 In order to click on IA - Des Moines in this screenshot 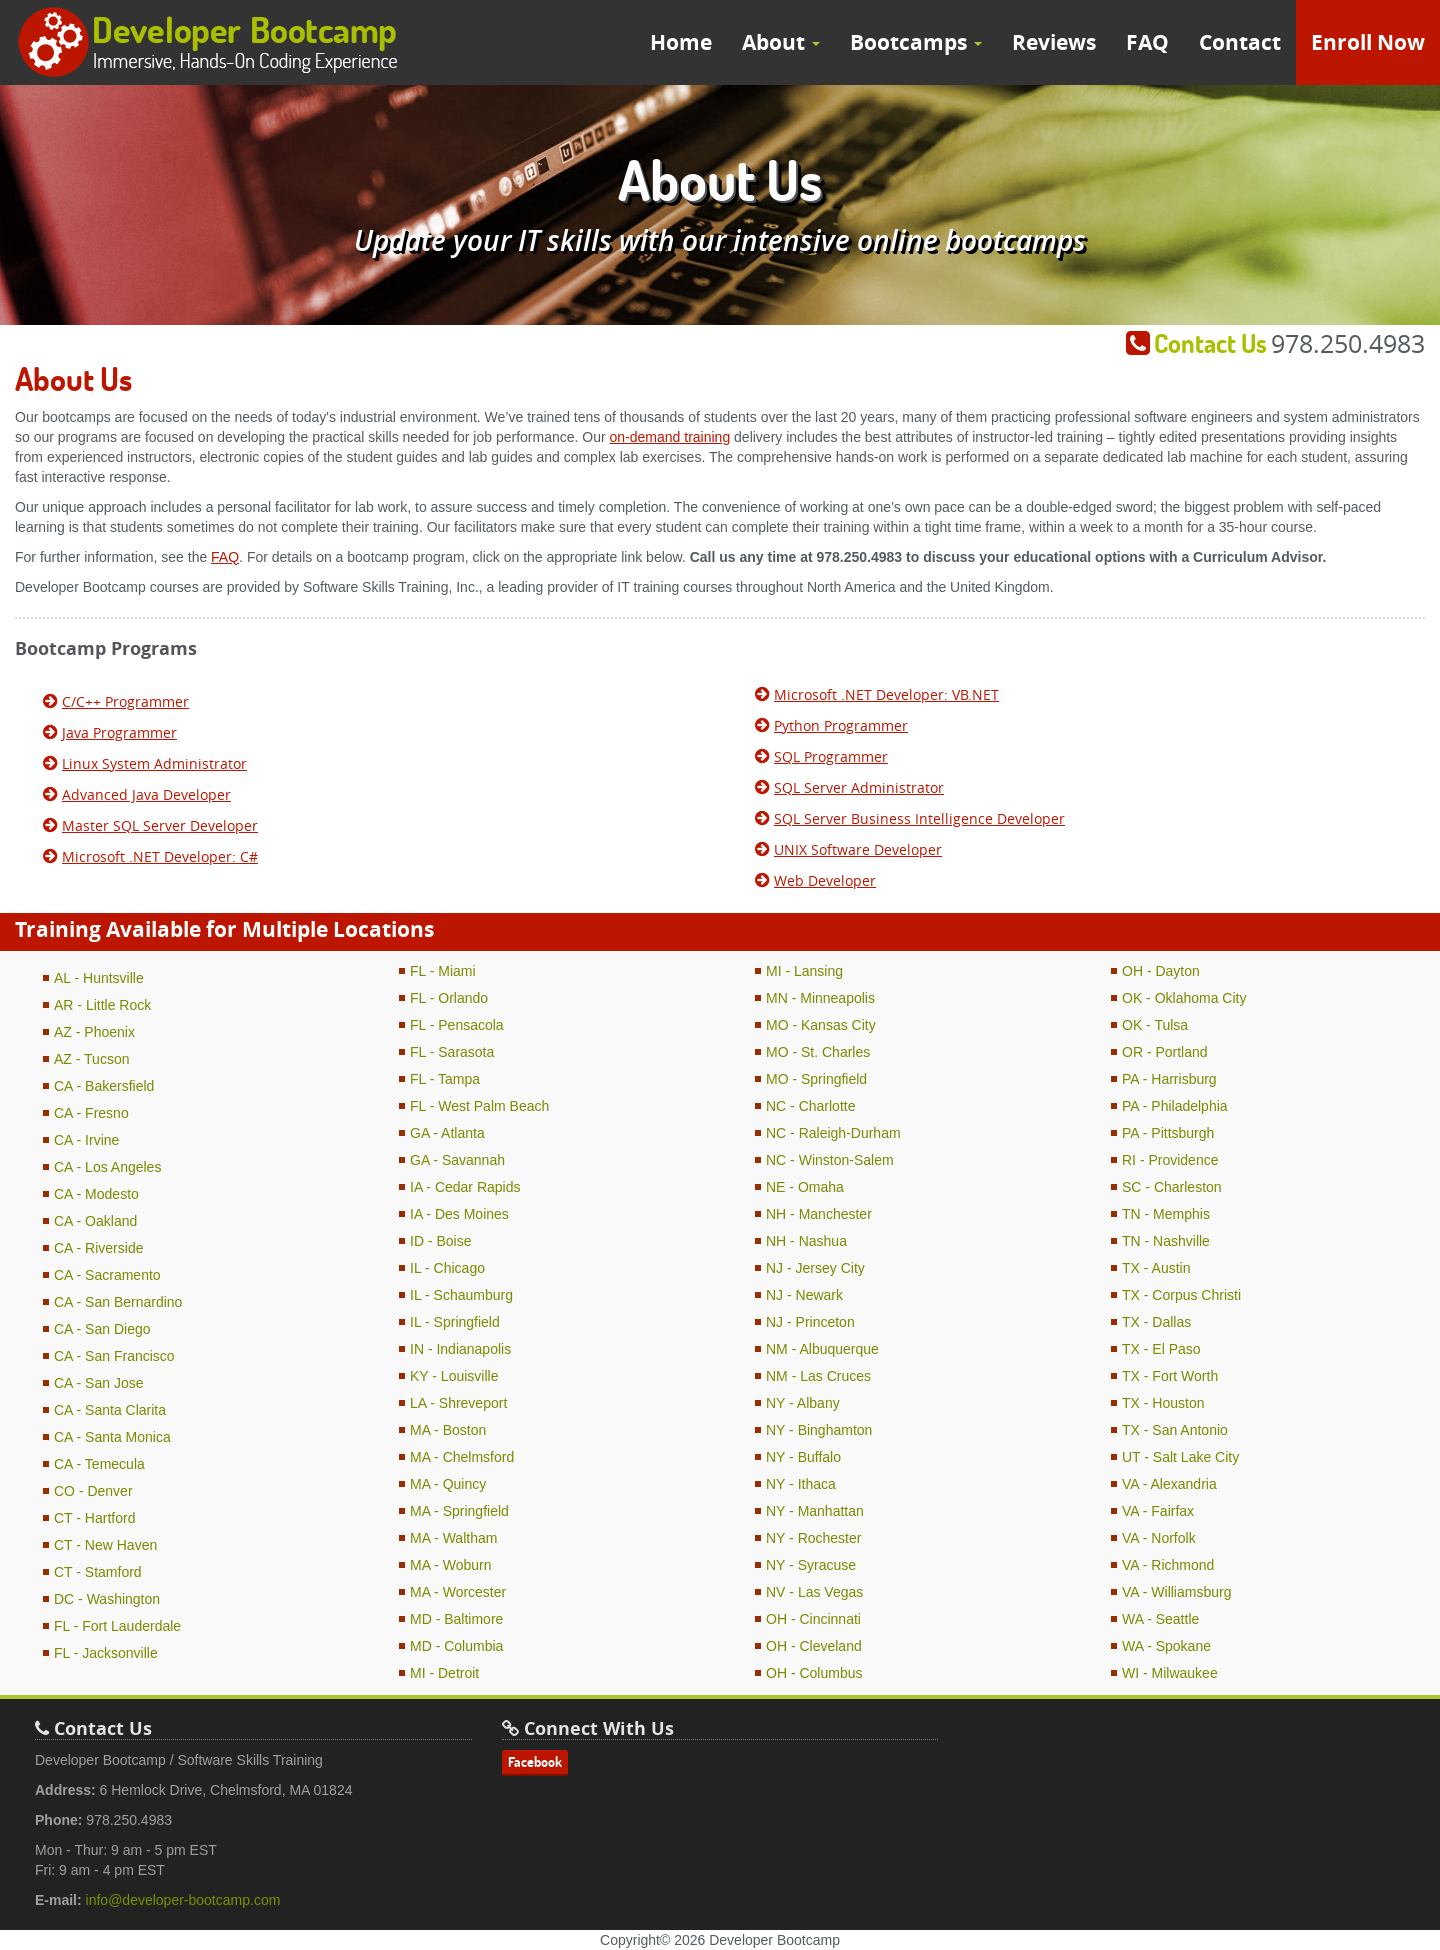, I will do `click(459, 1214)`.